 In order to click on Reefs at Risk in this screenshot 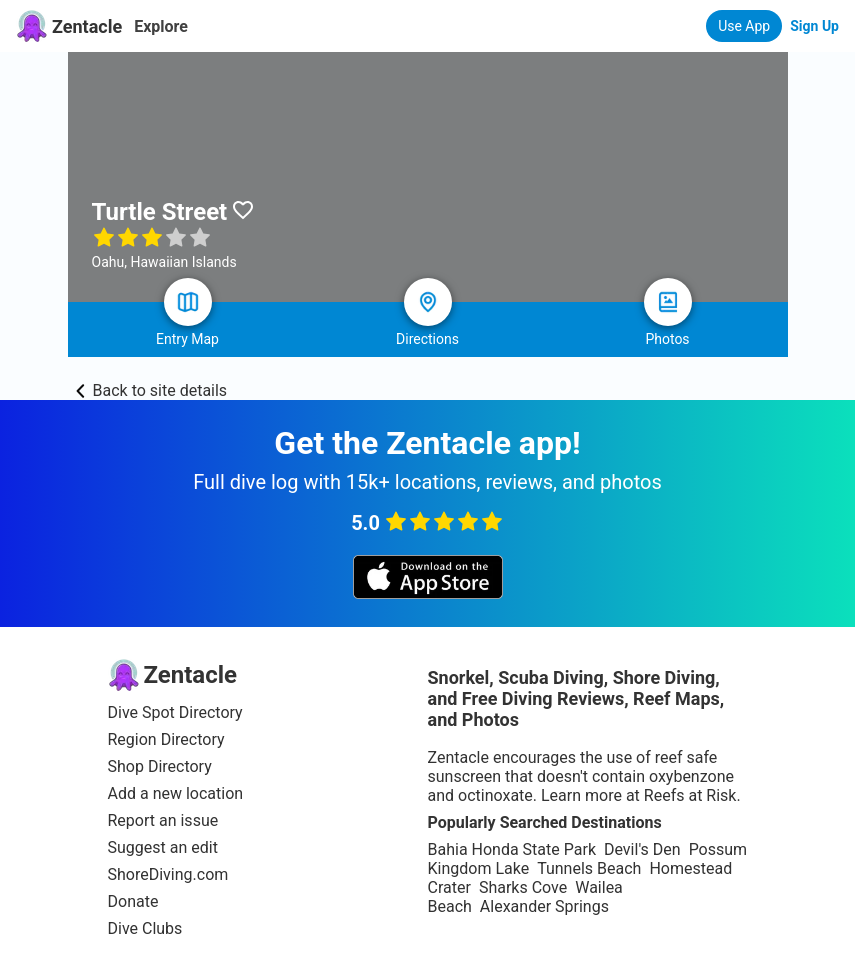, I will do `click(690, 795)`.